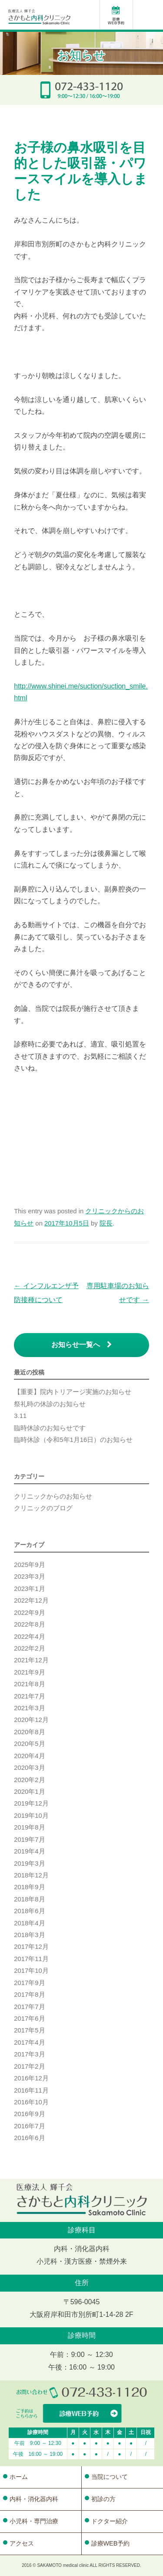  Describe the element at coordinates (29, 1923) in the screenshot. I see `2018年4月` at that location.